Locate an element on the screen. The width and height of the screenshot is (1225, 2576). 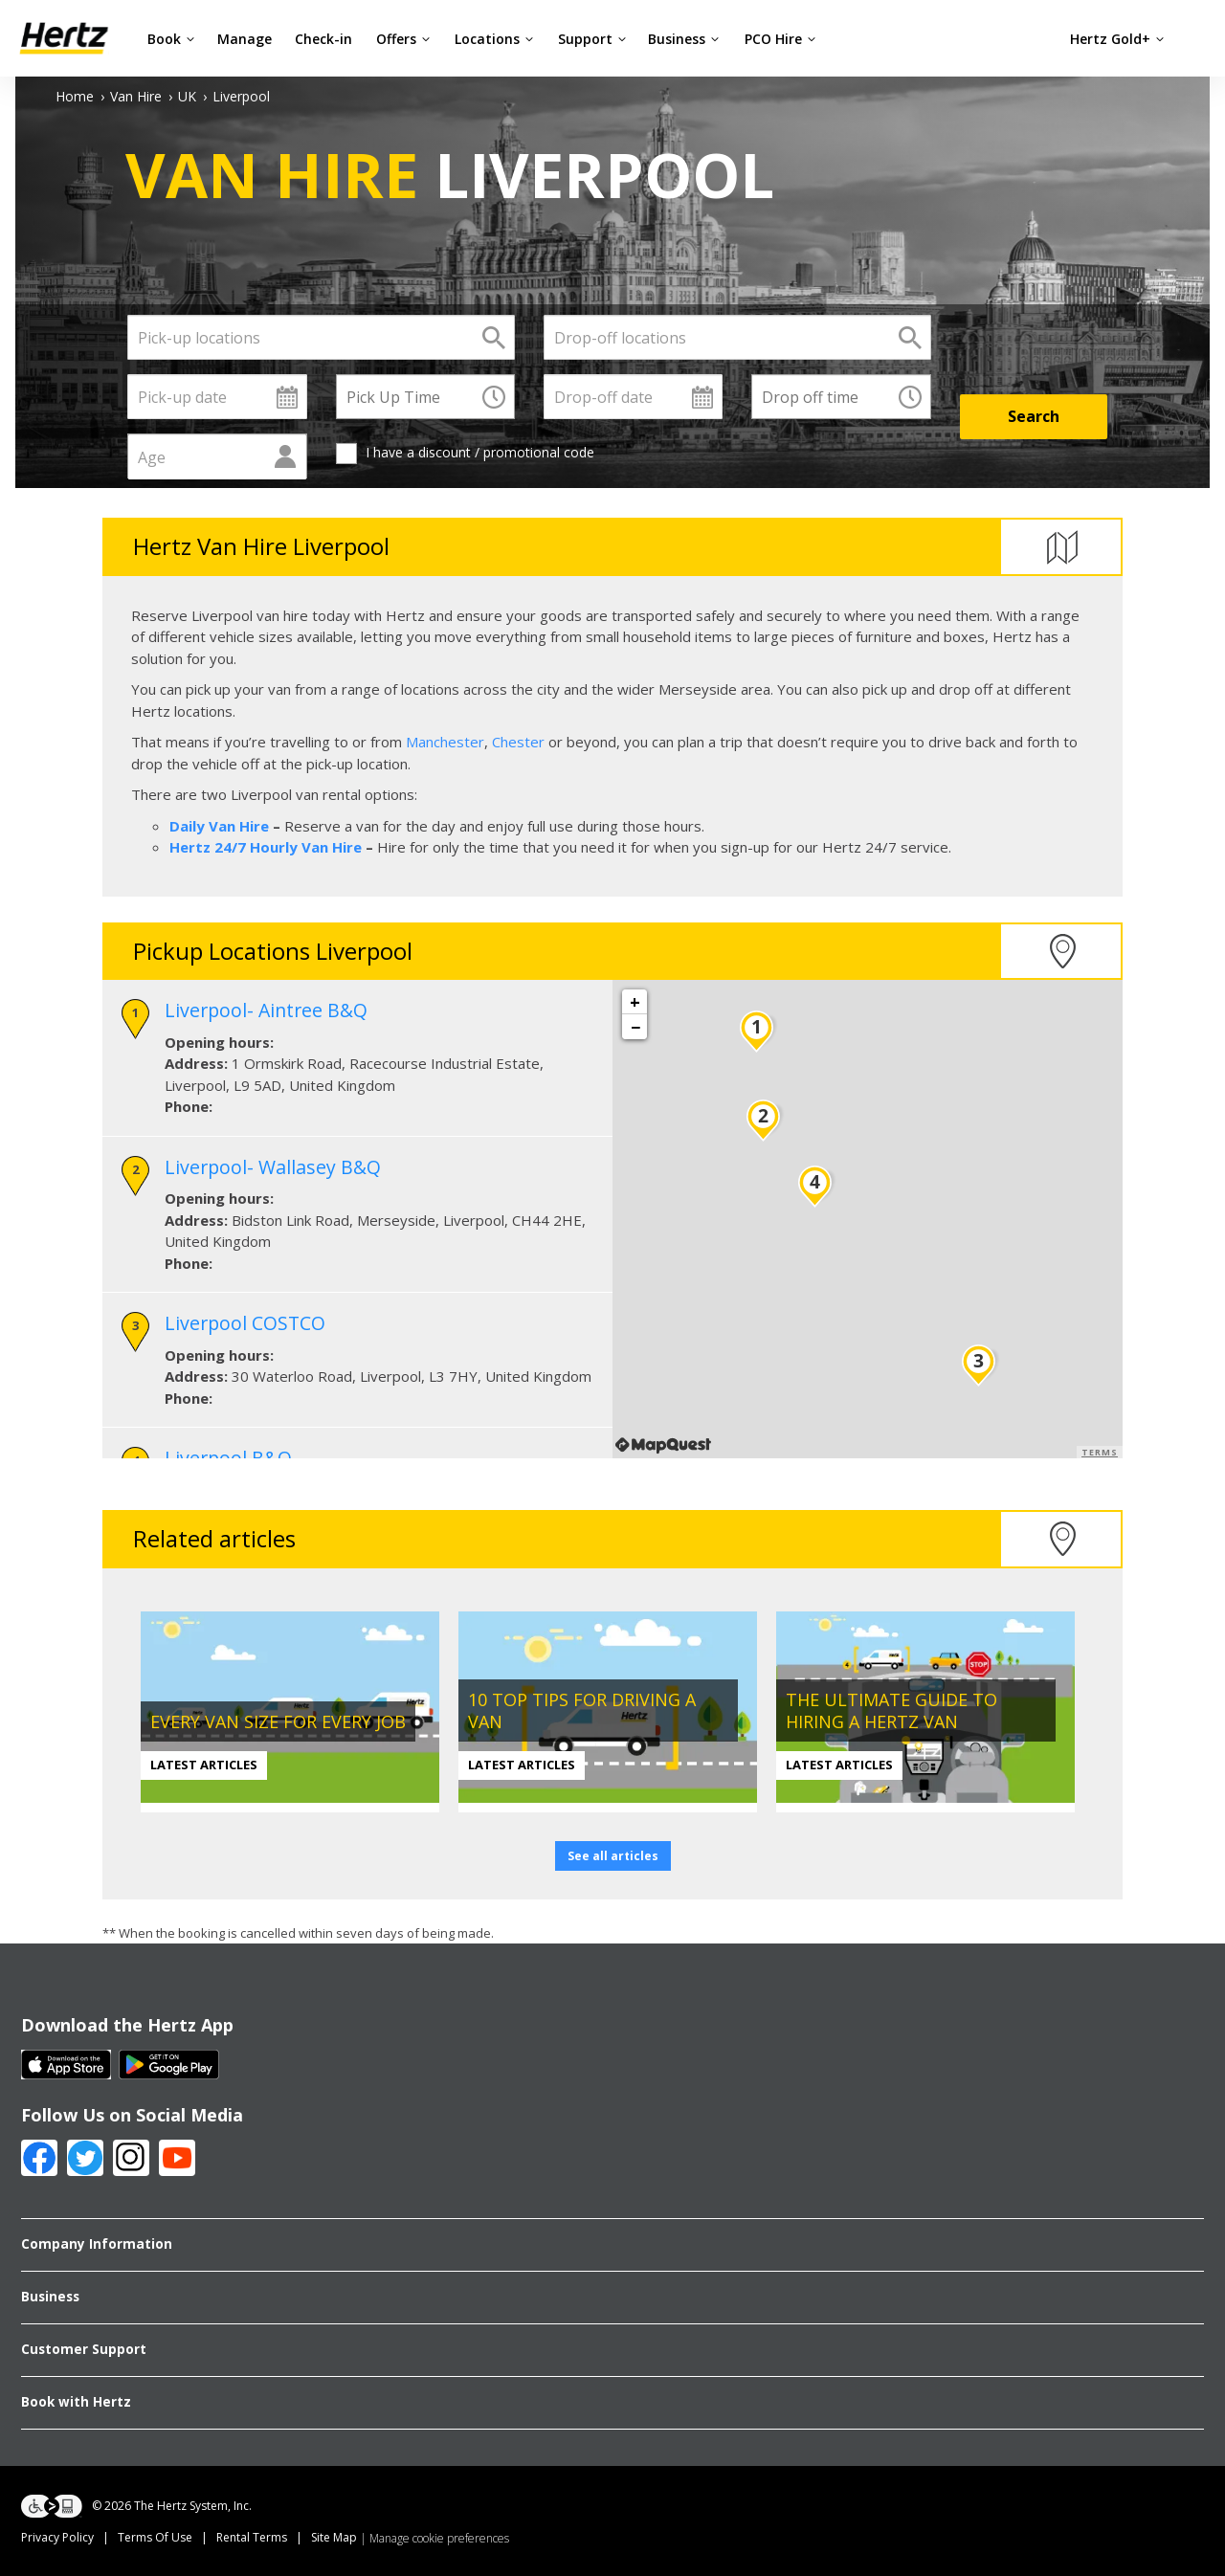
Customer Support is located at coordinates (83, 2349).